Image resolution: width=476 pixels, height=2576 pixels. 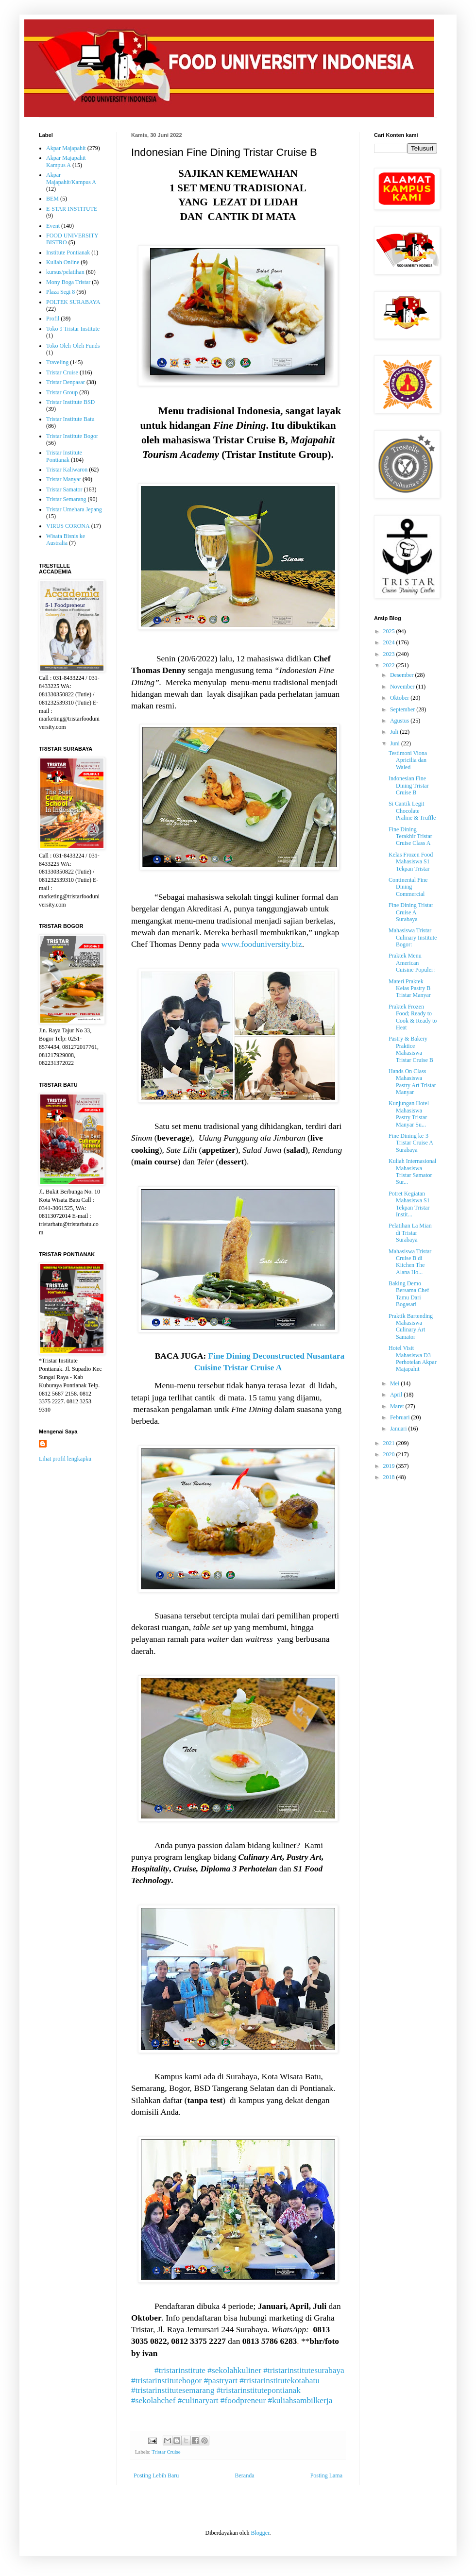 I want to click on Tristar Samator, so click(x=64, y=489).